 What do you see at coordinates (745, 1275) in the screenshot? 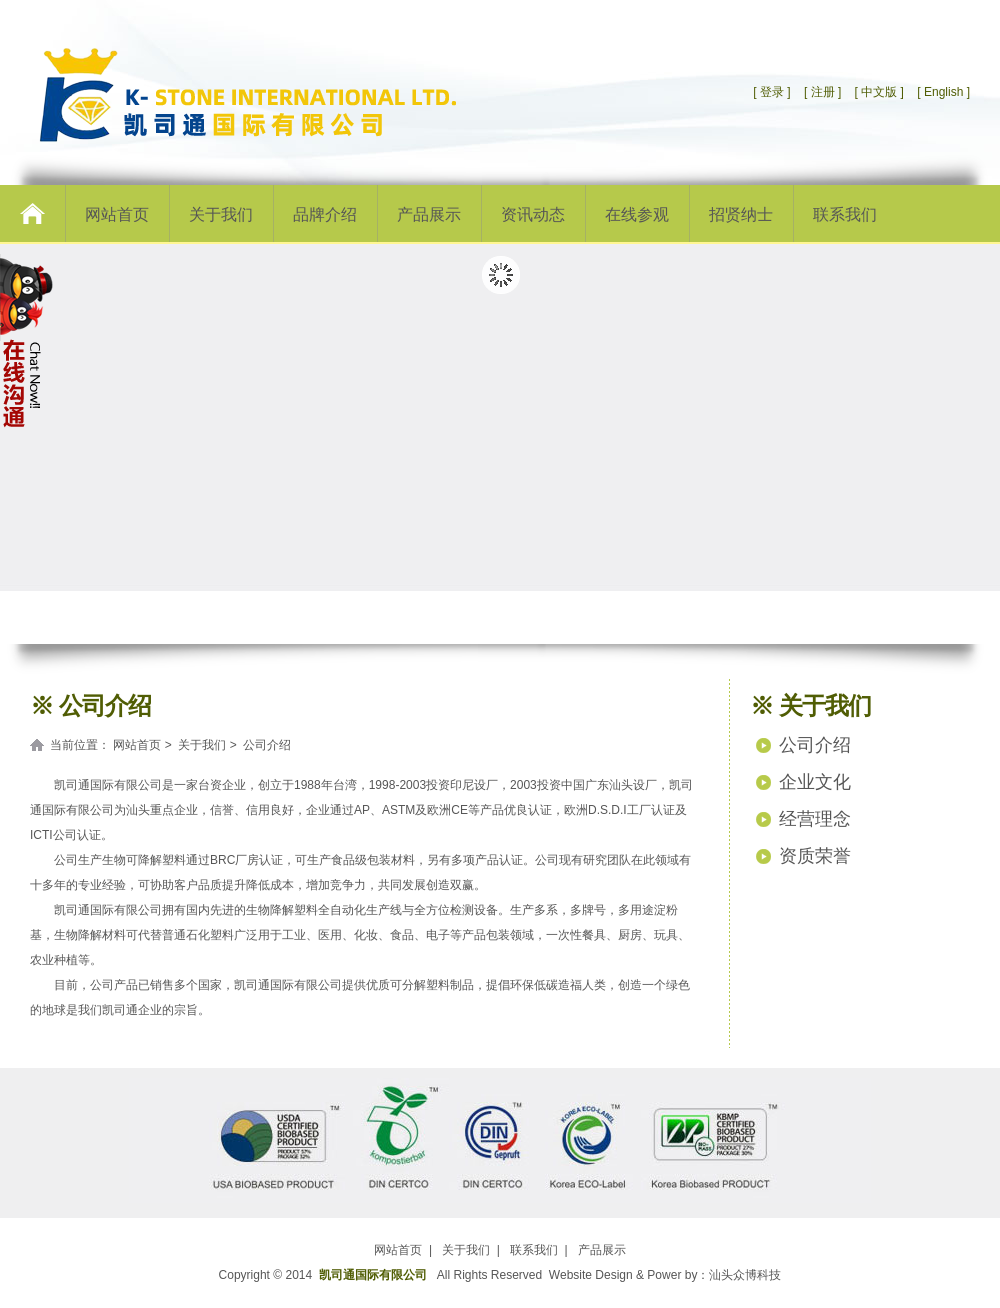
I see `汕头众博科技` at bounding box center [745, 1275].